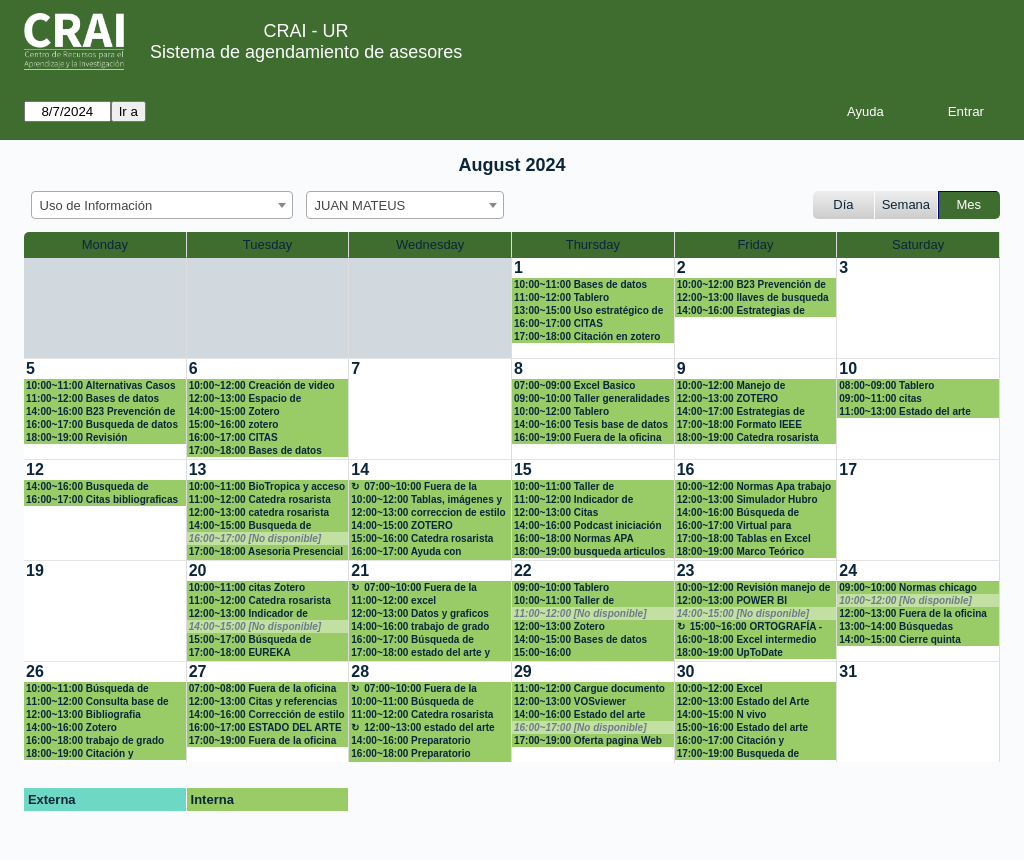  I want to click on 16:00~18:00 trabajo de grado, so click(95, 740).